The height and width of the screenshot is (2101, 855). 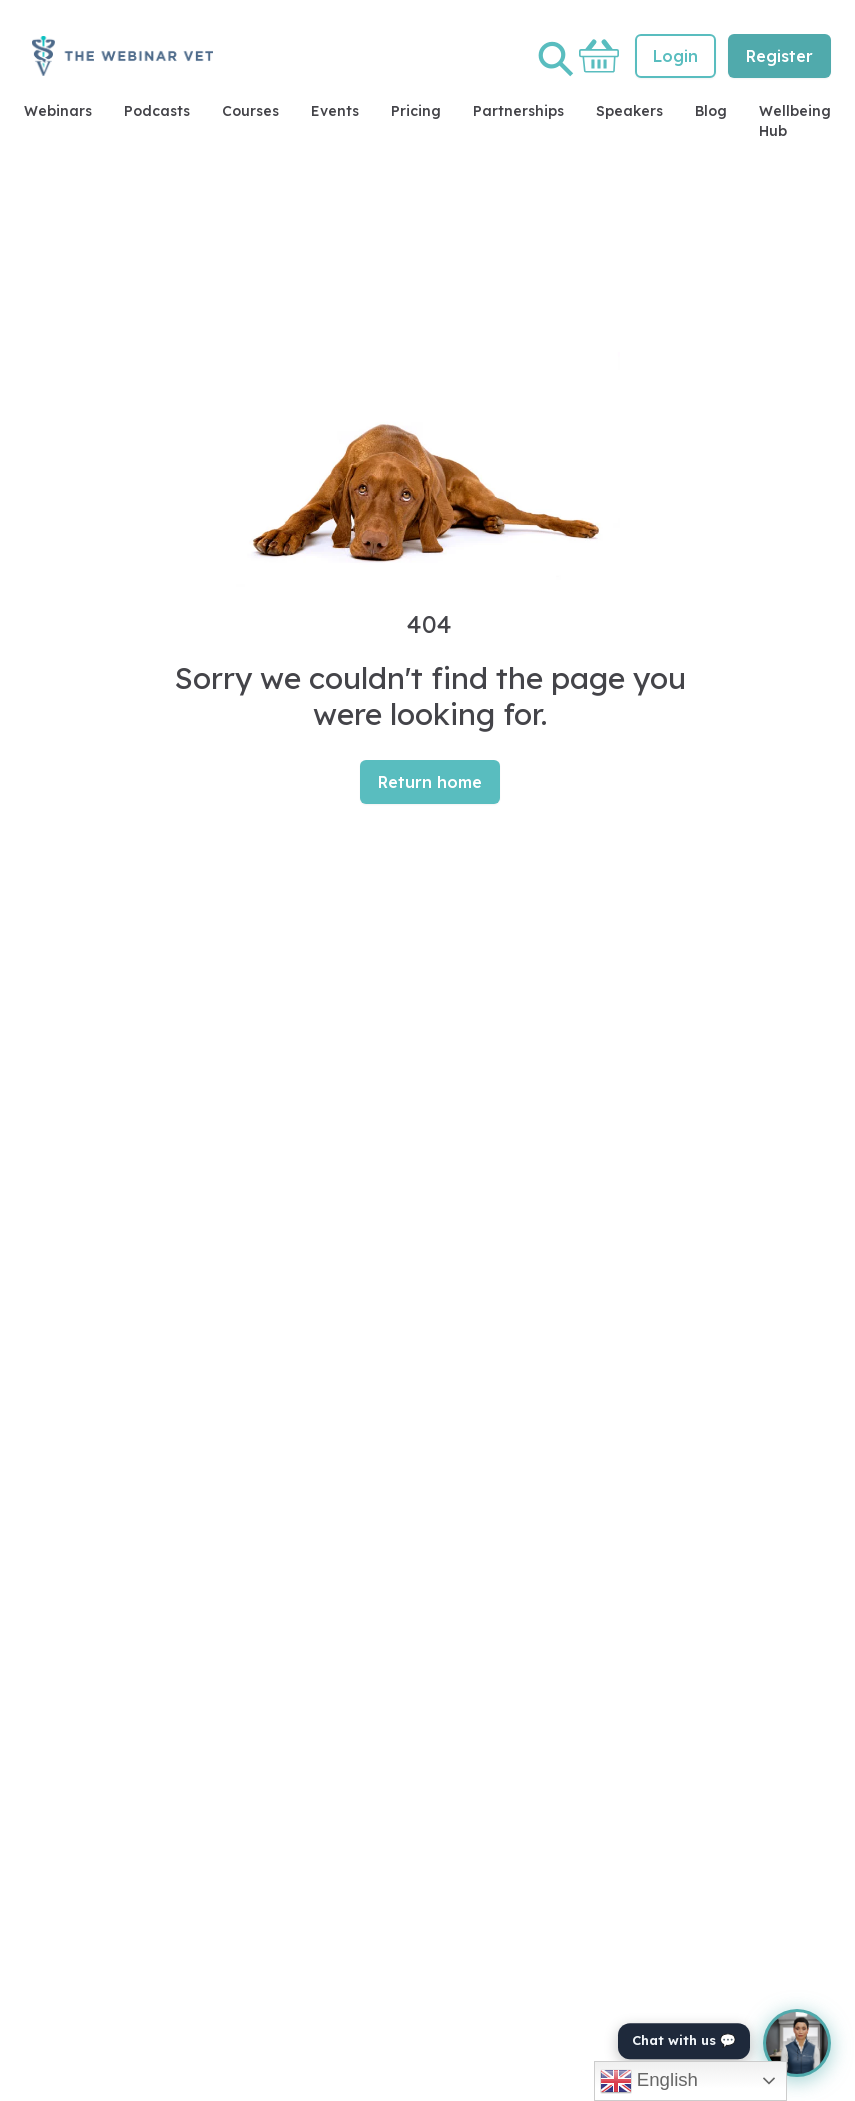 What do you see at coordinates (779, 56) in the screenshot?
I see `Register` at bounding box center [779, 56].